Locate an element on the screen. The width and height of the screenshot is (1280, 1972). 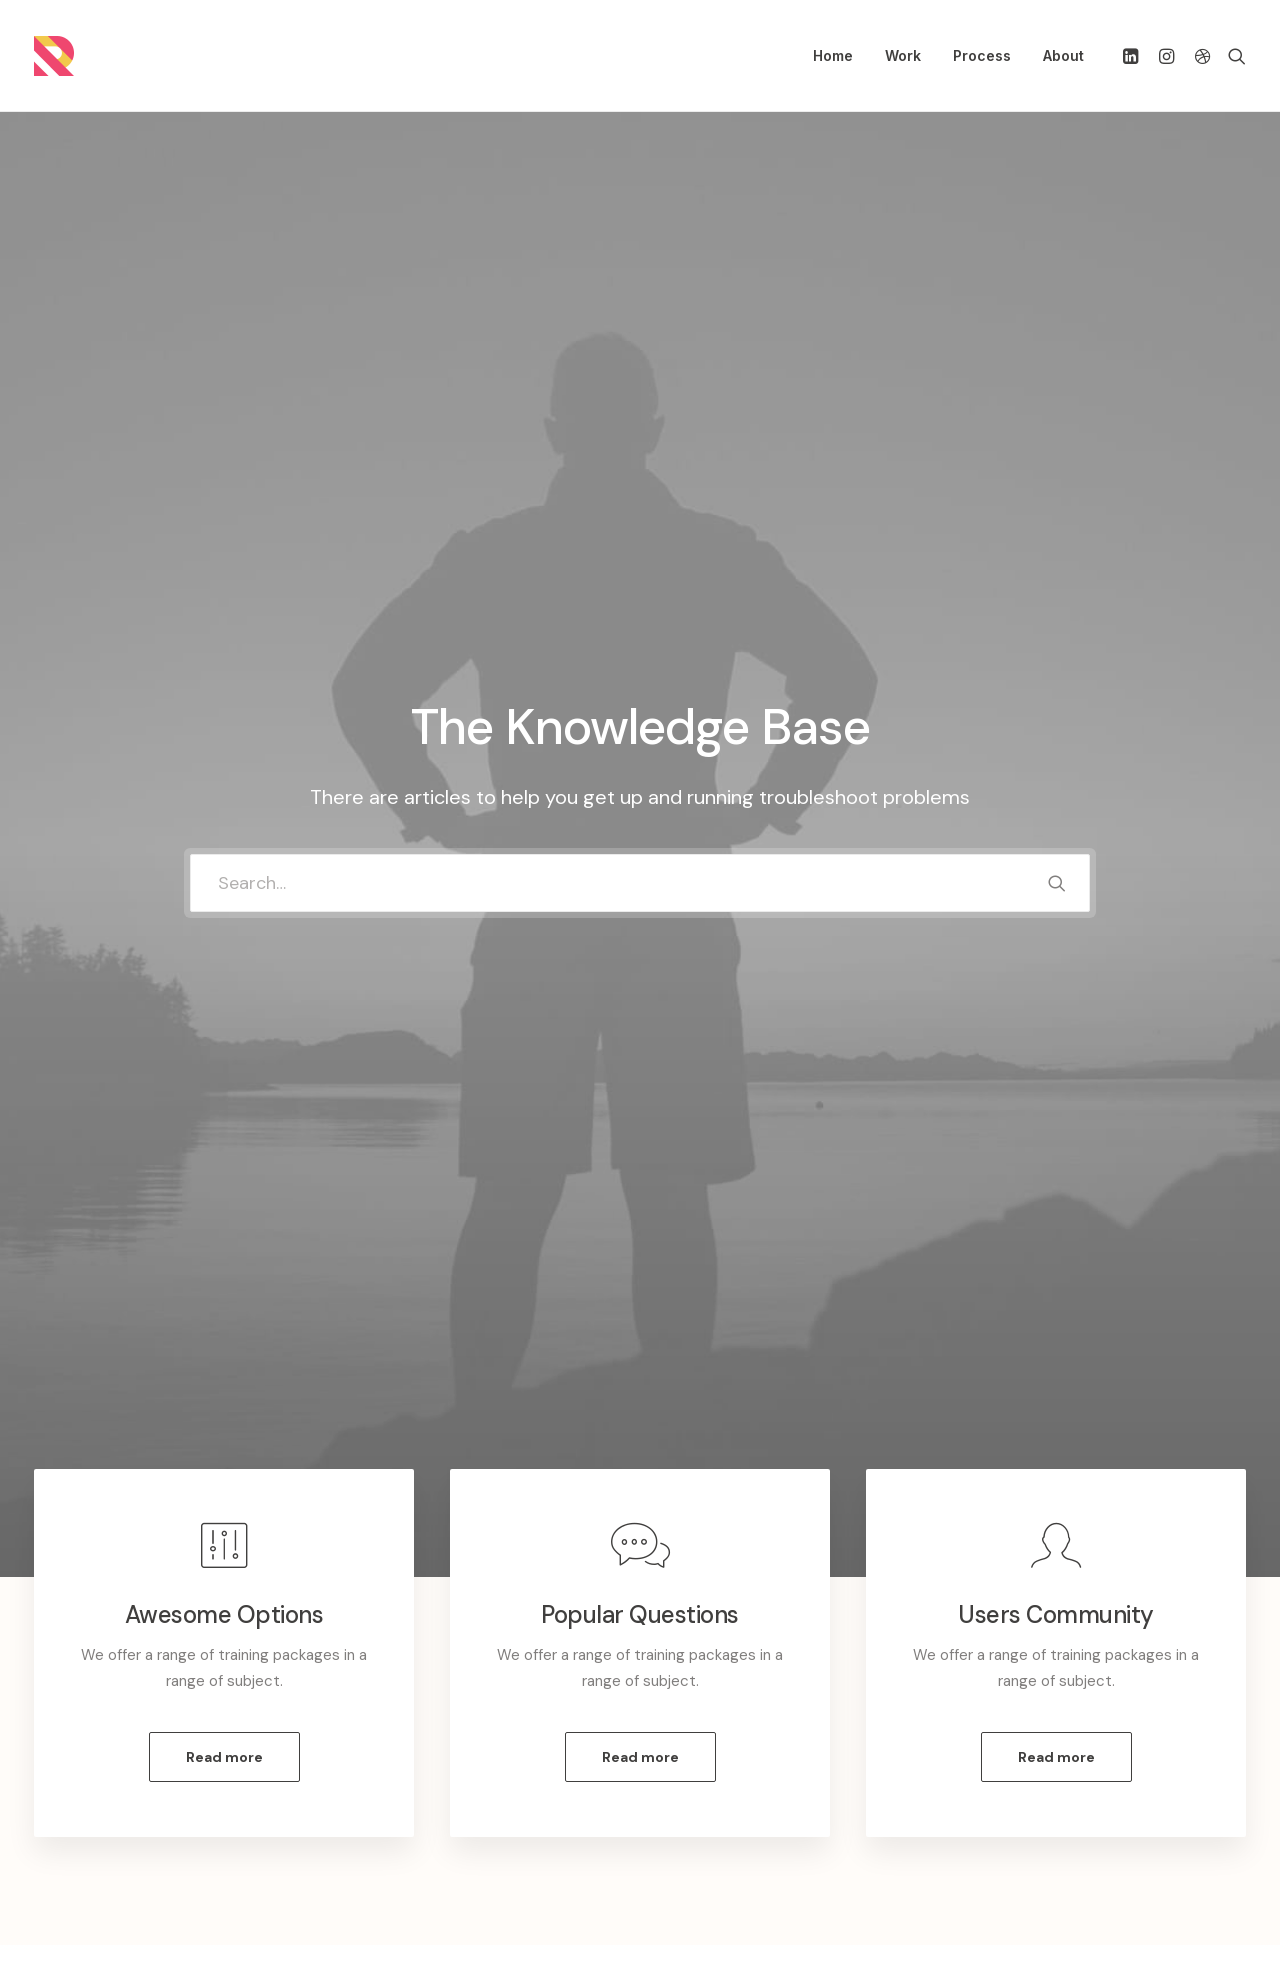
Shipping is located at coordinates (705, 1772).